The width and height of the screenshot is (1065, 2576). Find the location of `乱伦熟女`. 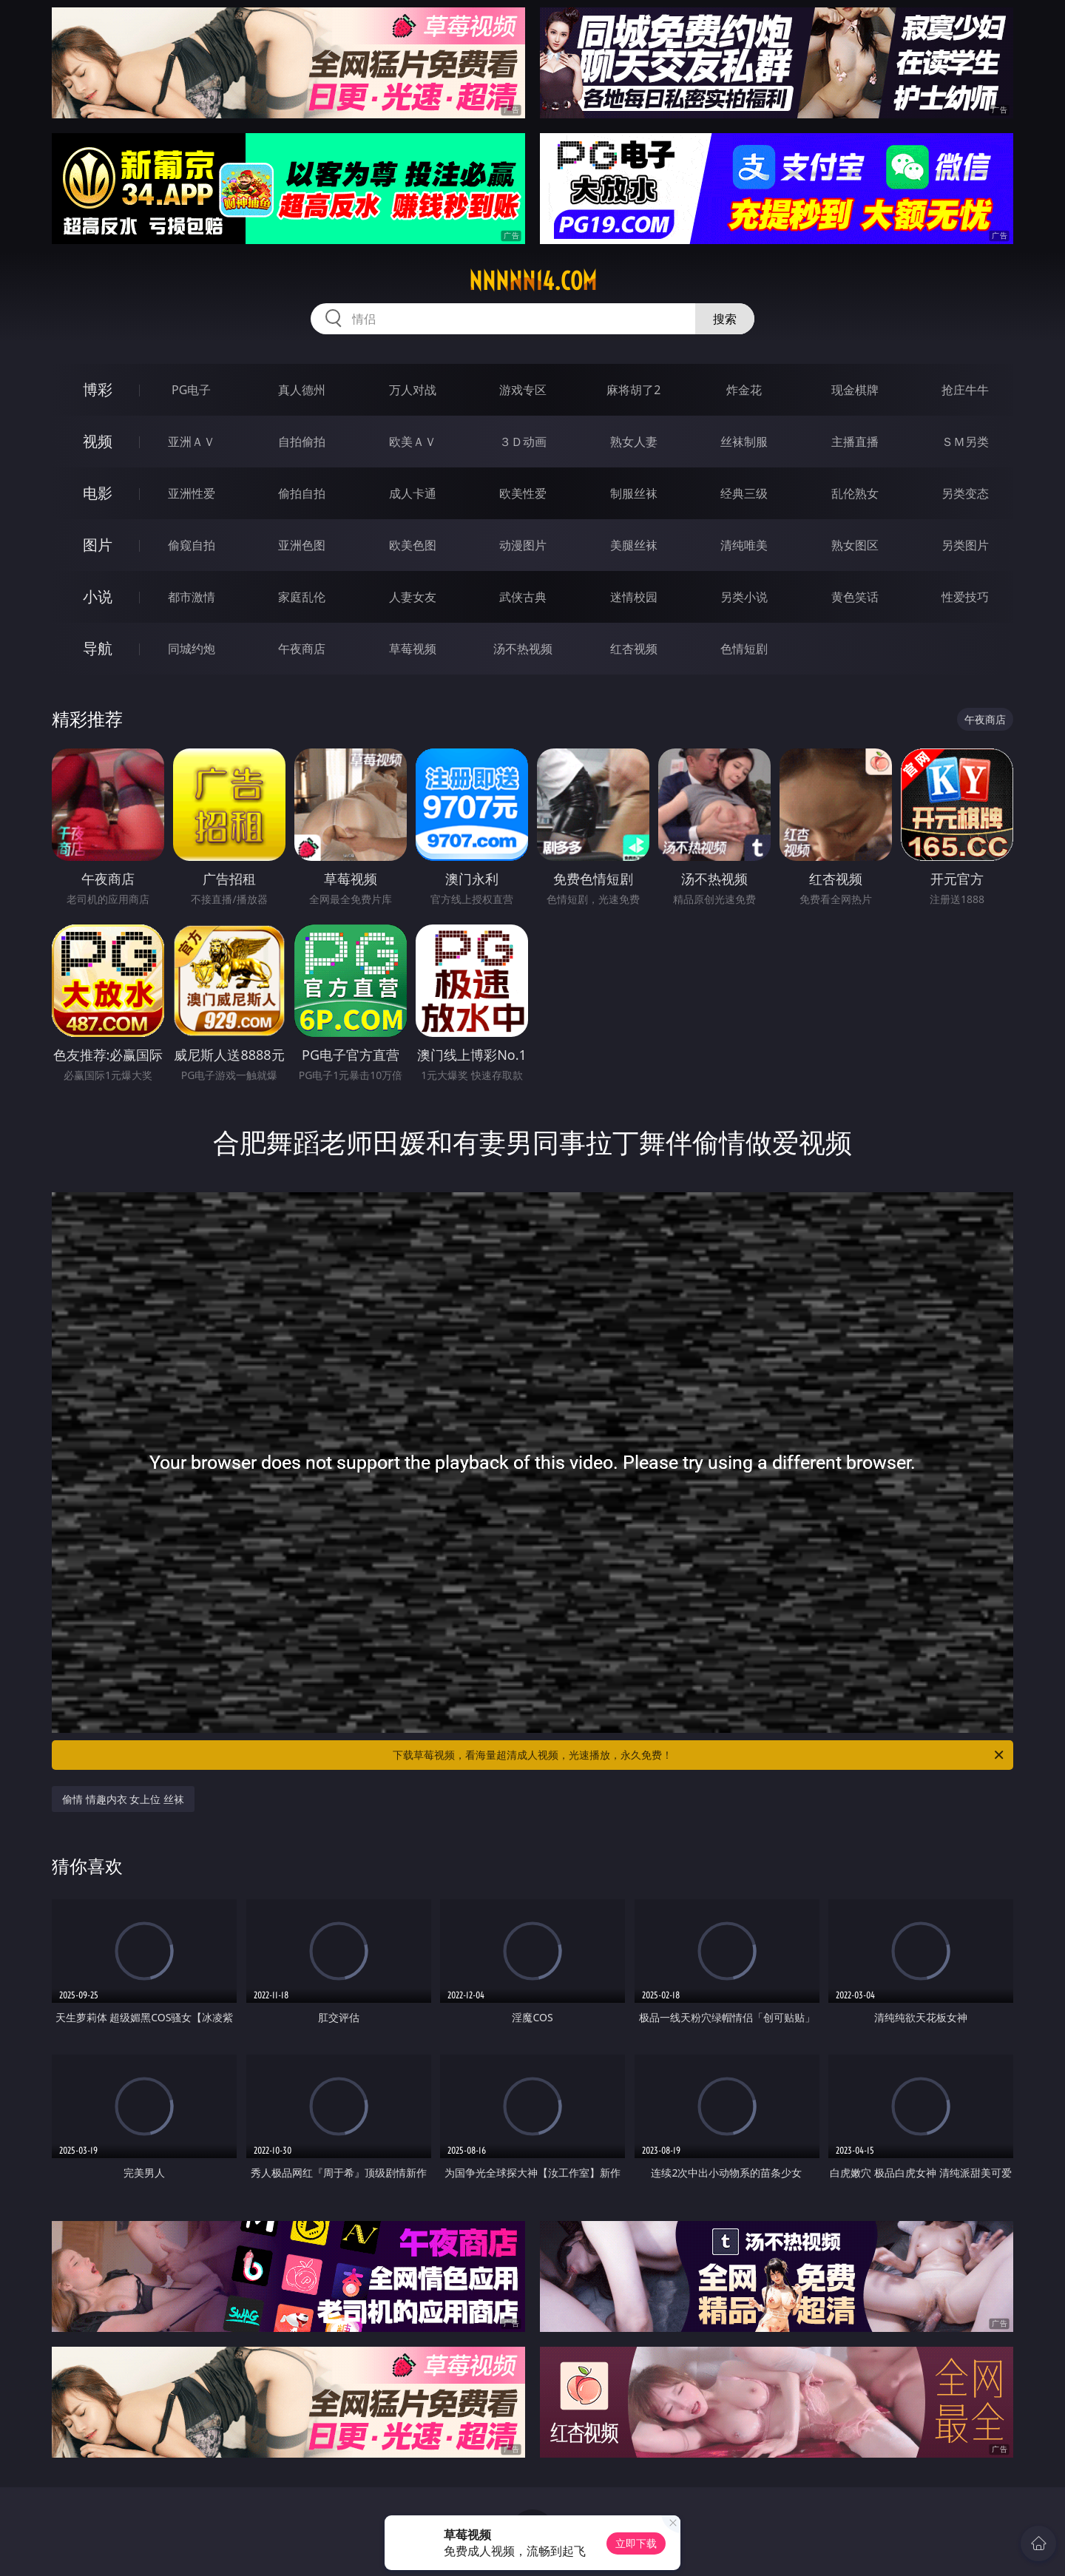

乱伦熟女 is located at coordinates (855, 493).